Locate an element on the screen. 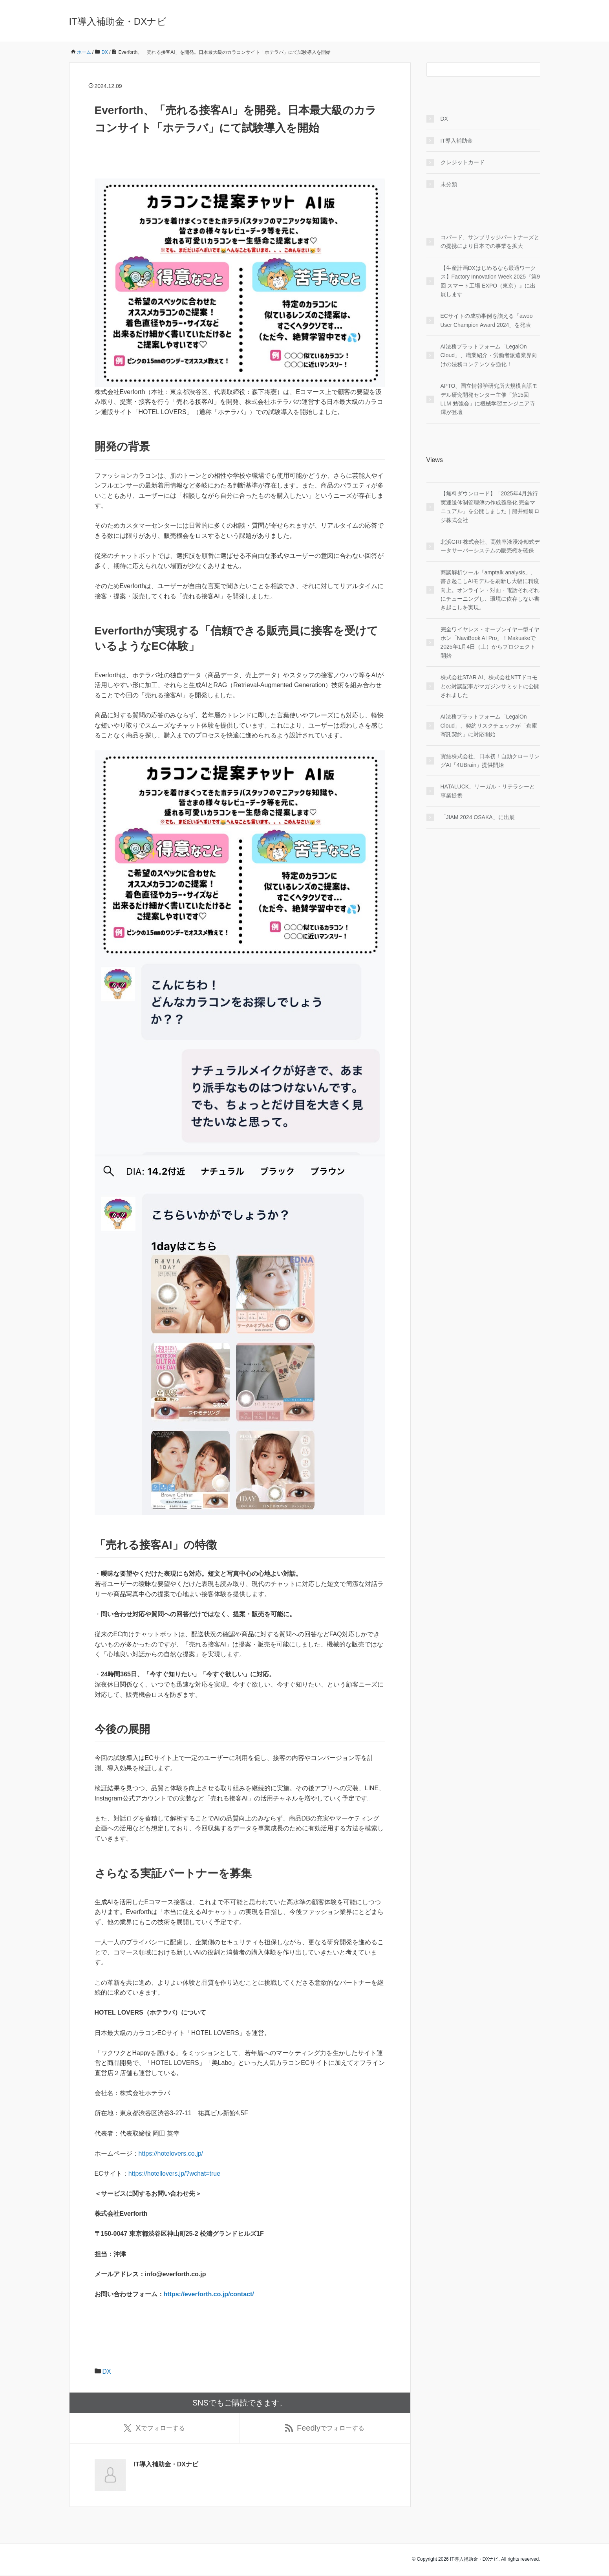 The width and height of the screenshot is (609, 2576). AI法務プラットフォーム「LegalOn Cloud」、契約リスクチェックが「倉庫寄託契約」に対応開始 is located at coordinates (489, 725).